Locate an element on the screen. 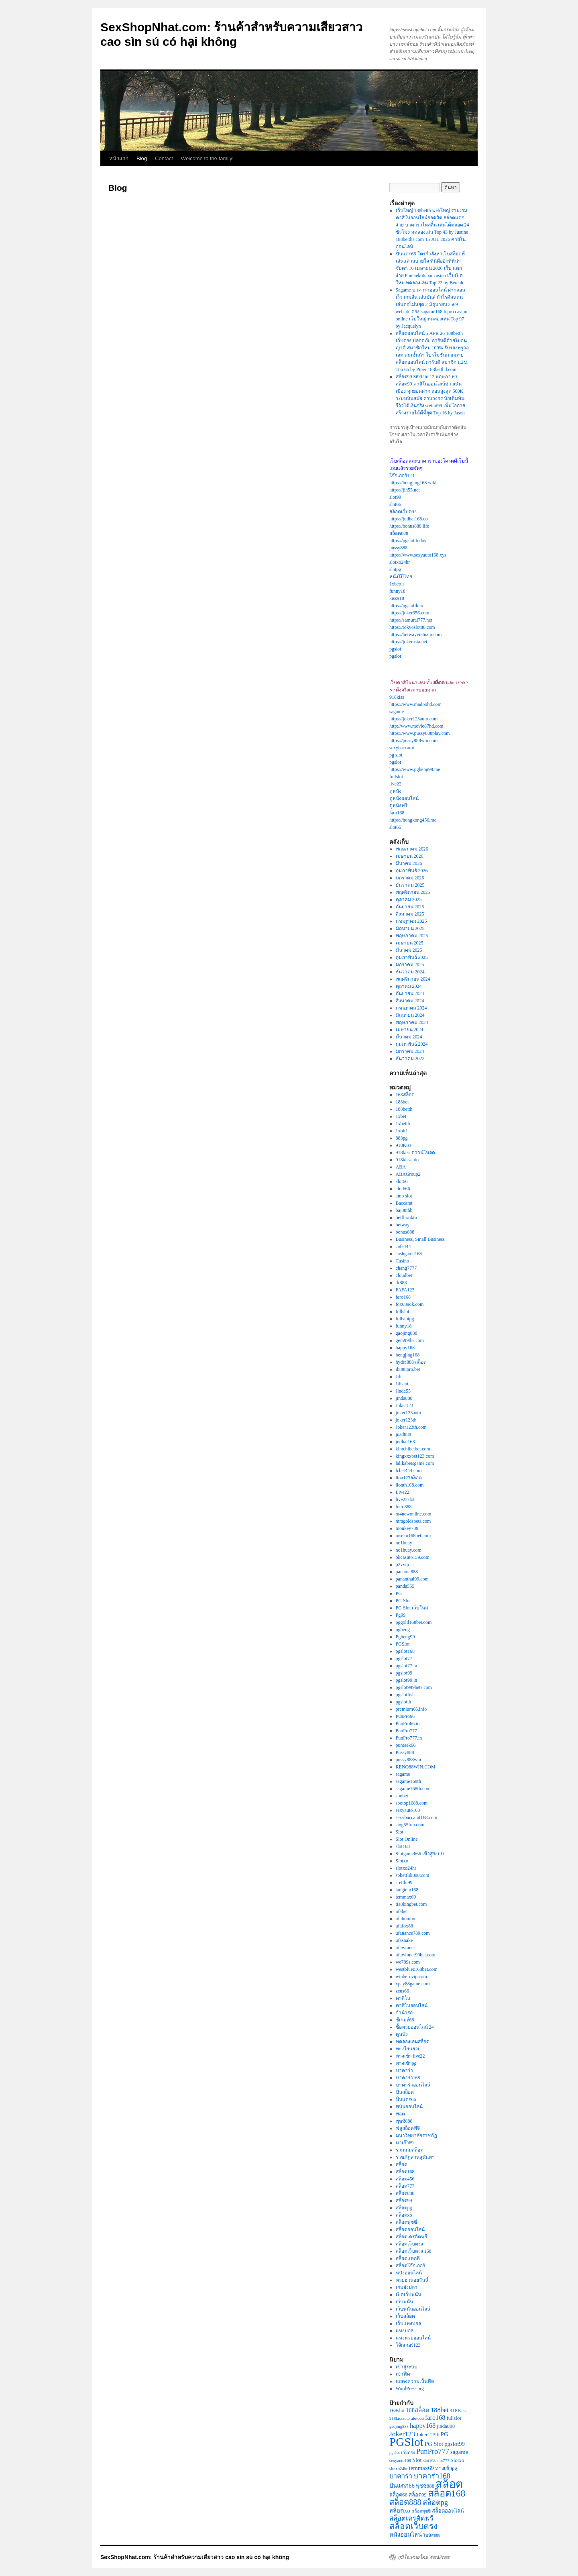 The image size is (578, 2576). เว็บพนัน is located at coordinates (404, 2302).